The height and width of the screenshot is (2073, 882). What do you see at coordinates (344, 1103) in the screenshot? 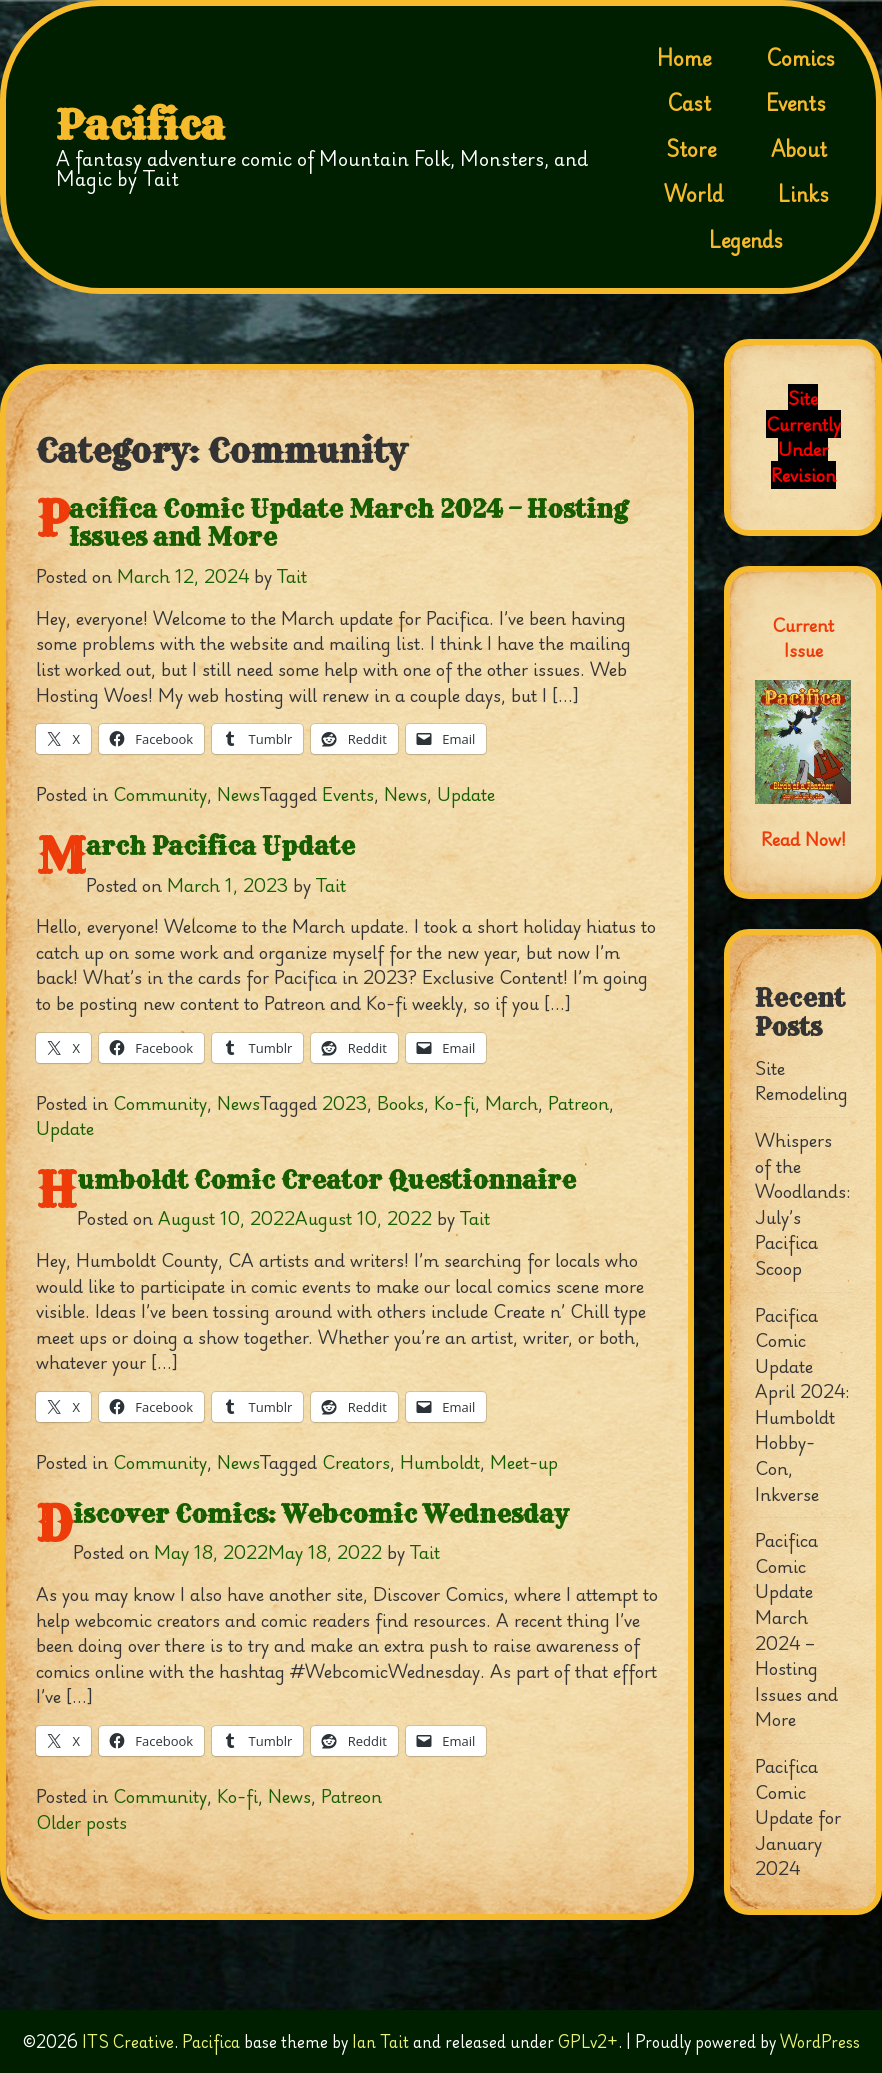
I see `2023` at bounding box center [344, 1103].